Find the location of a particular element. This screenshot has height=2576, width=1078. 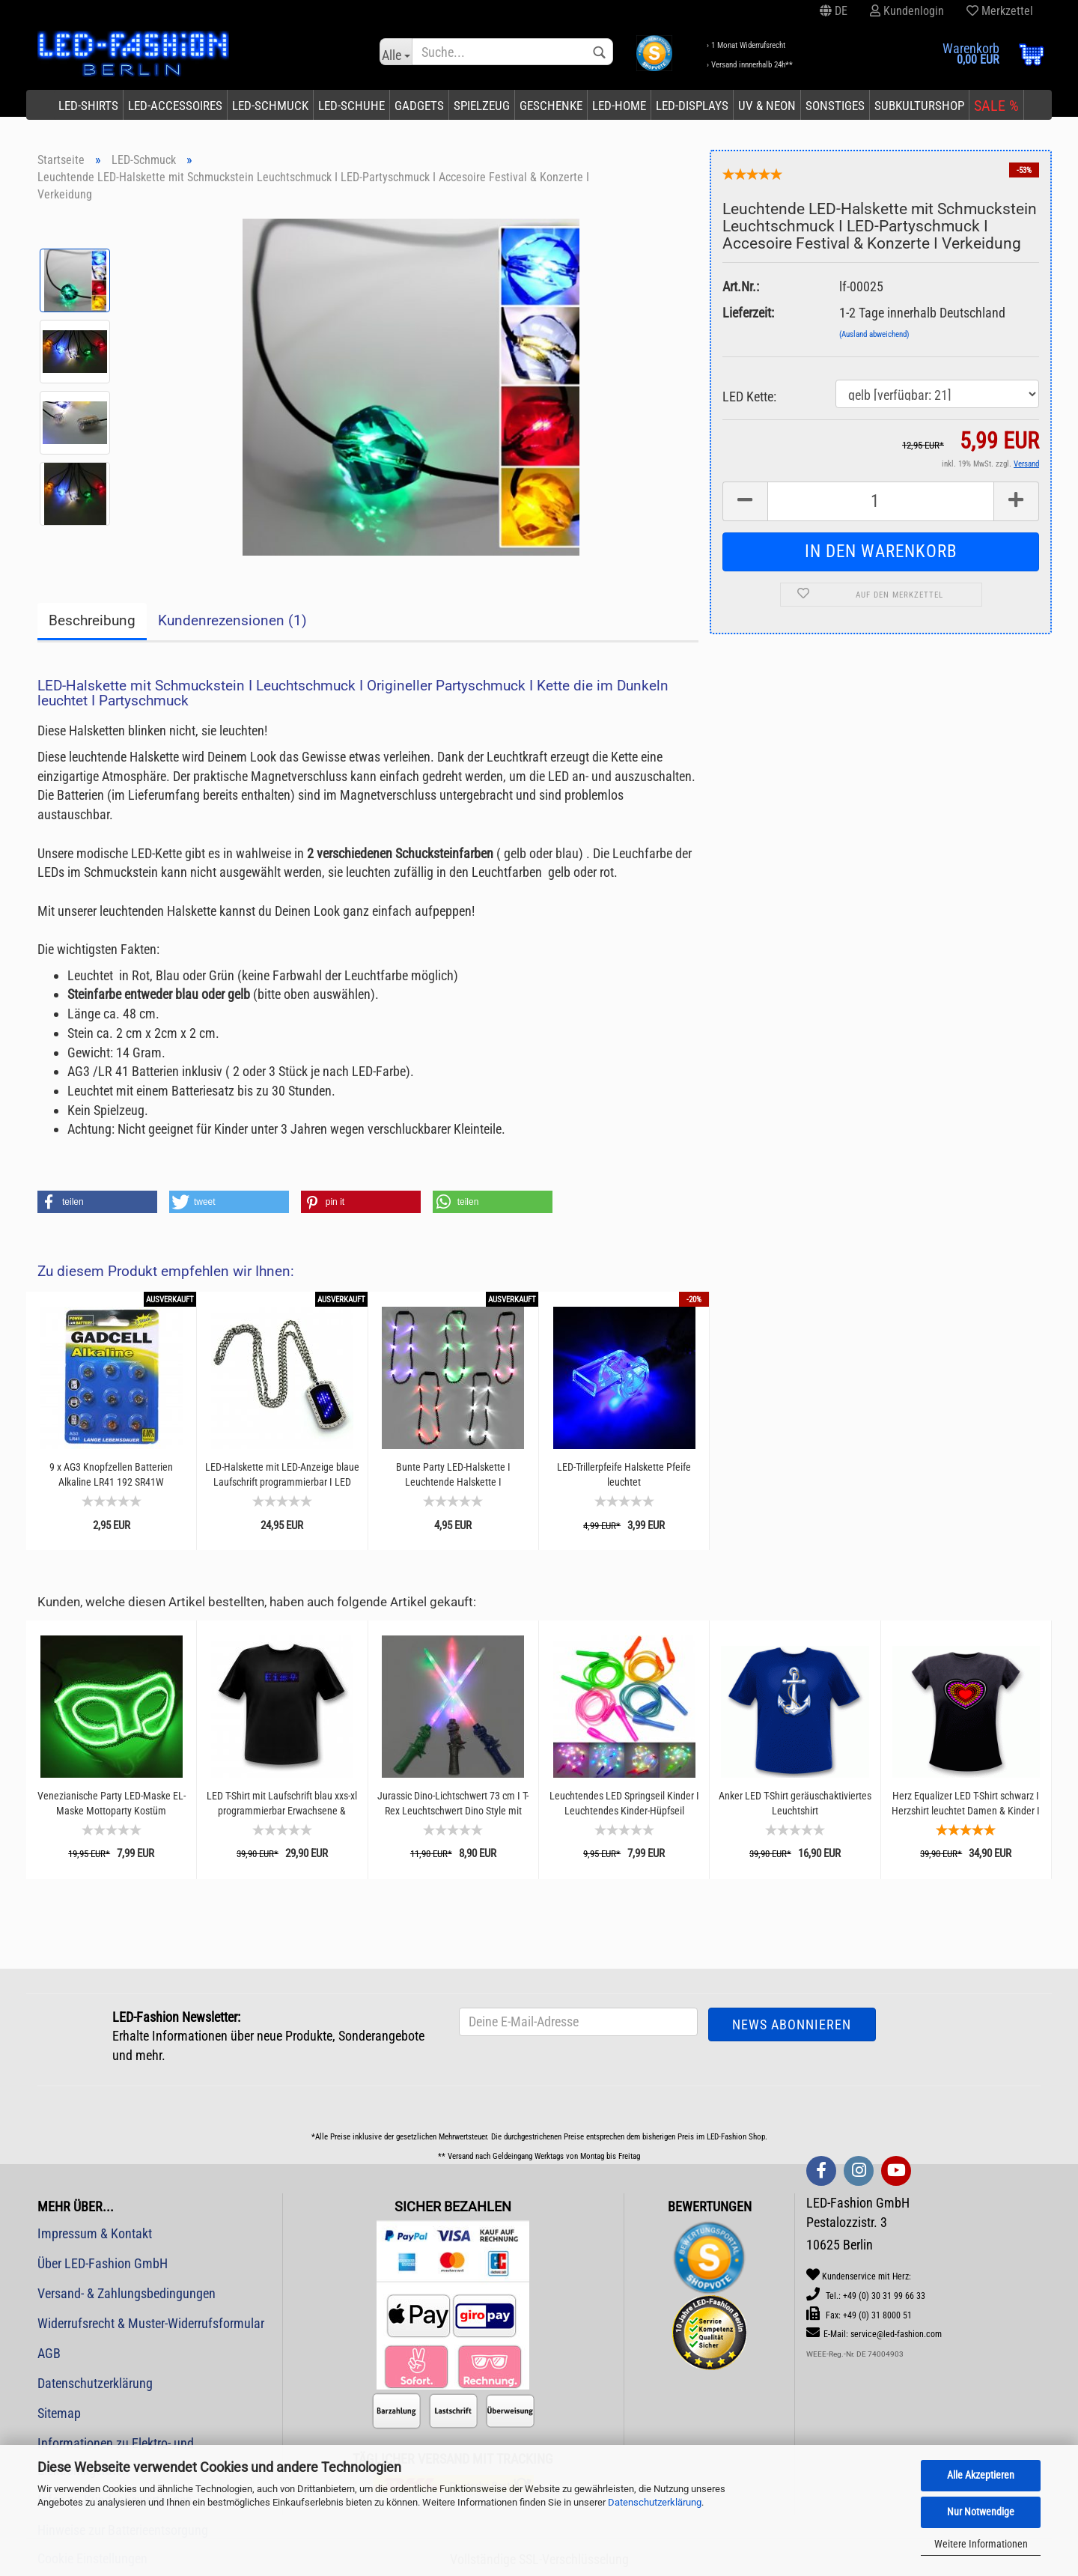

Merkzettel is located at coordinates (999, 11).